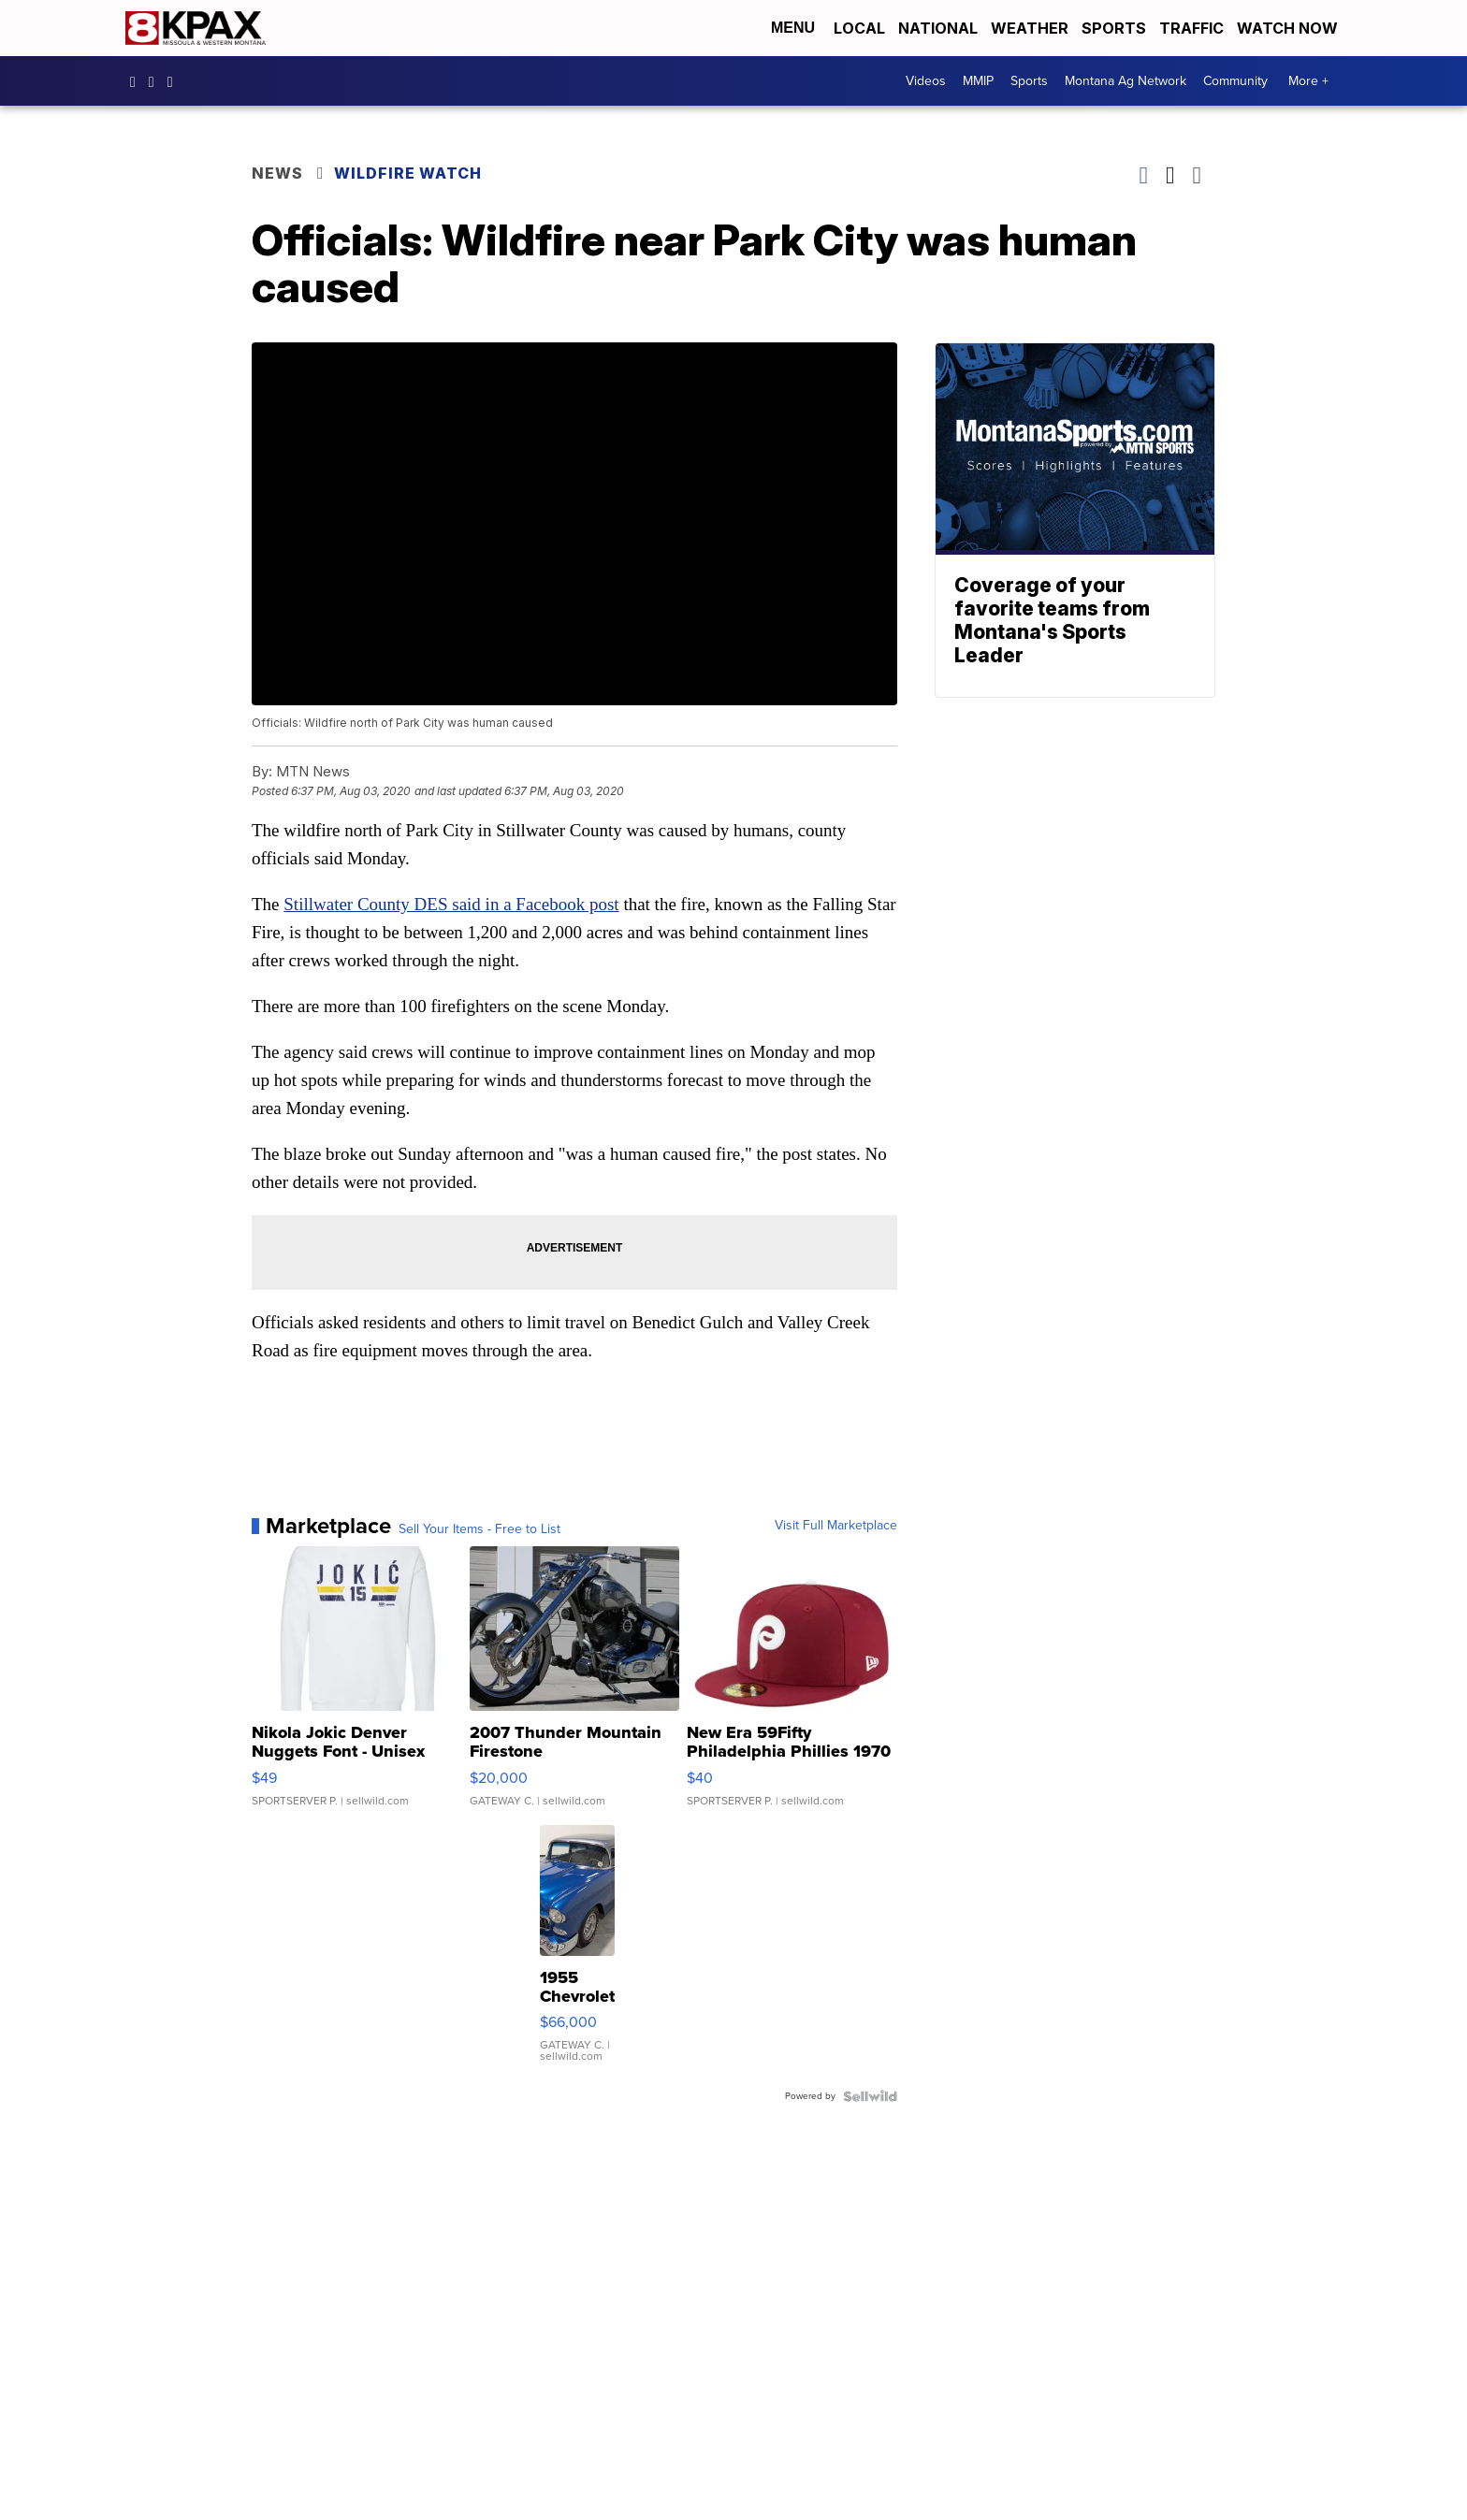 The width and height of the screenshot is (1467, 2520). Describe the element at coordinates (408, 173) in the screenshot. I see `Wildfire Watch` at that location.